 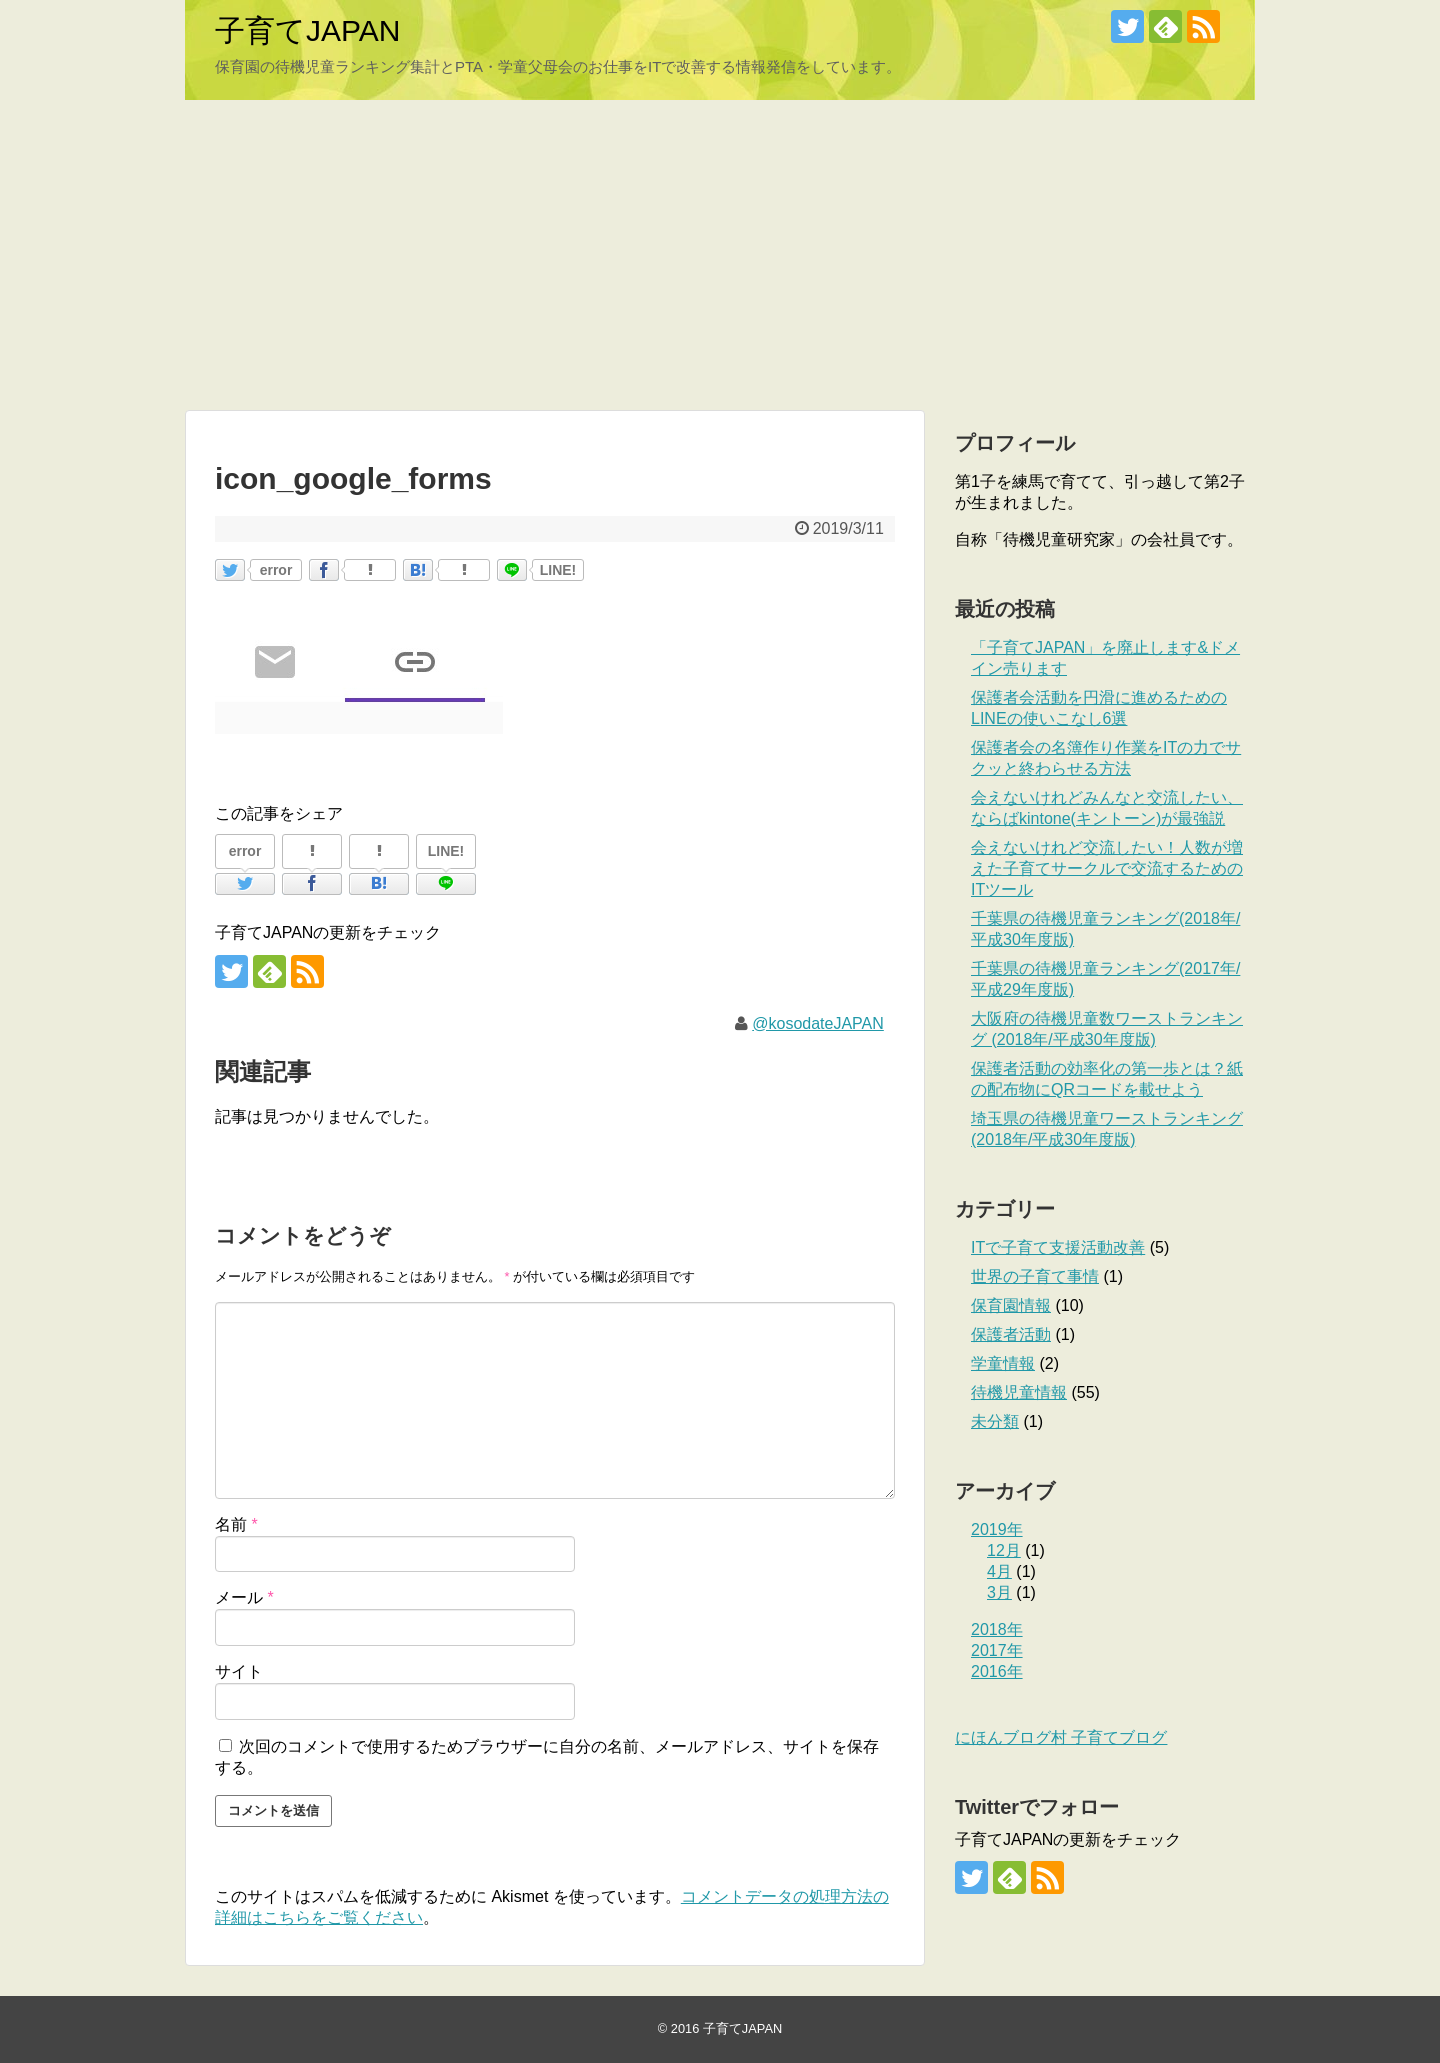 I want to click on 保護者活動, so click(x=1011, y=1334).